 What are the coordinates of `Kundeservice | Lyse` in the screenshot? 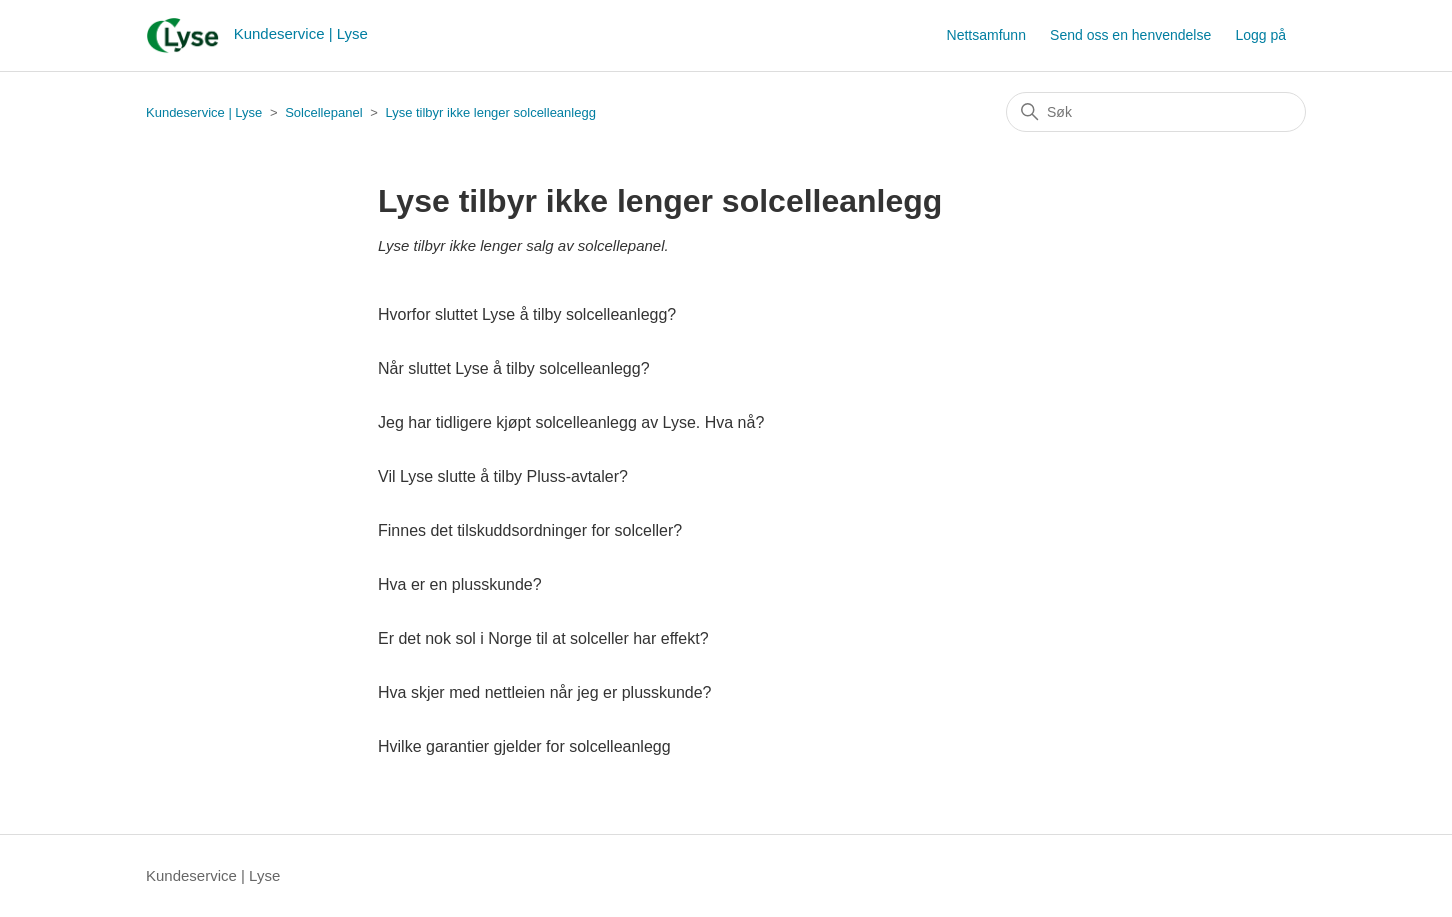 It's located at (204, 112).